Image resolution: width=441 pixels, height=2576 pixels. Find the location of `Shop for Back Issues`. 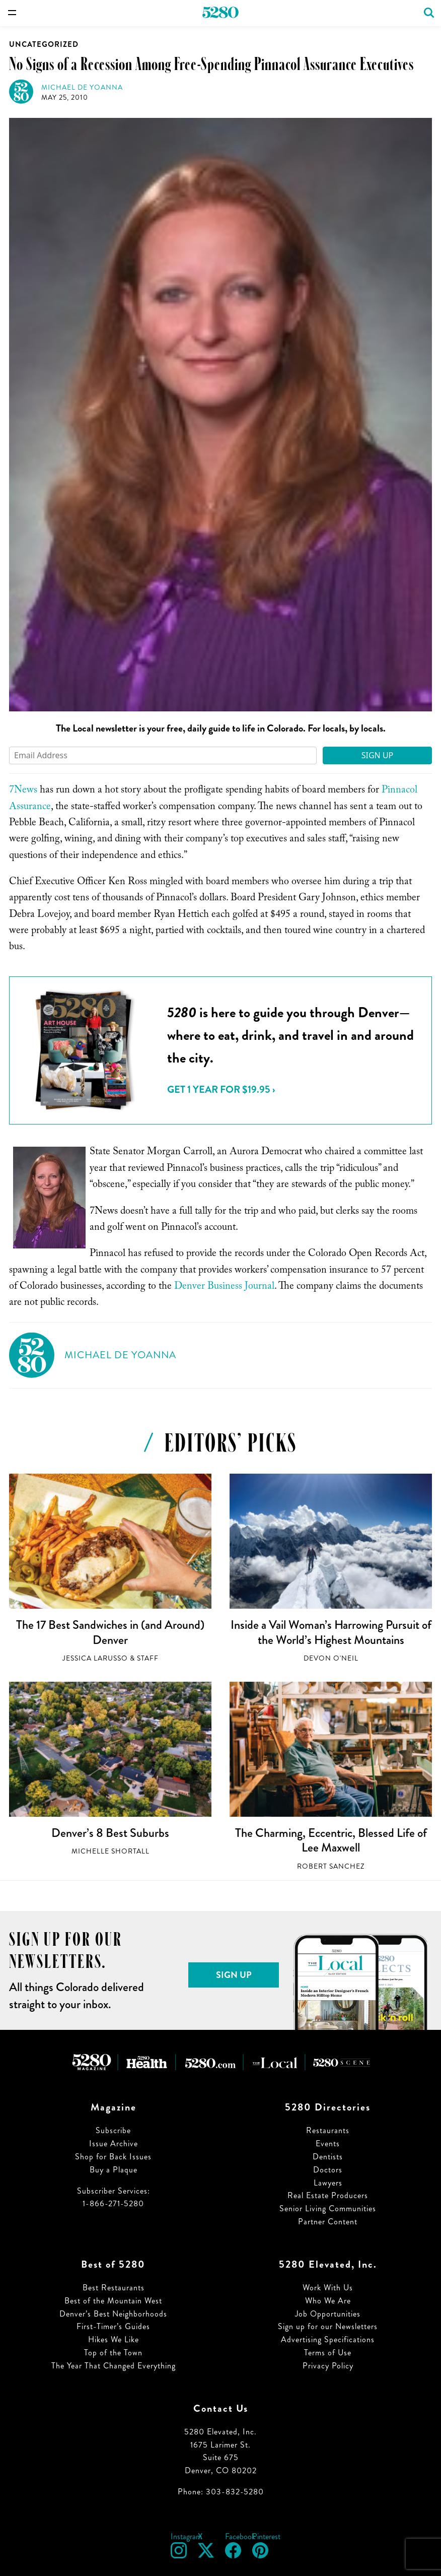

Shop for Back Issues is located at coordinates (113, 2156).